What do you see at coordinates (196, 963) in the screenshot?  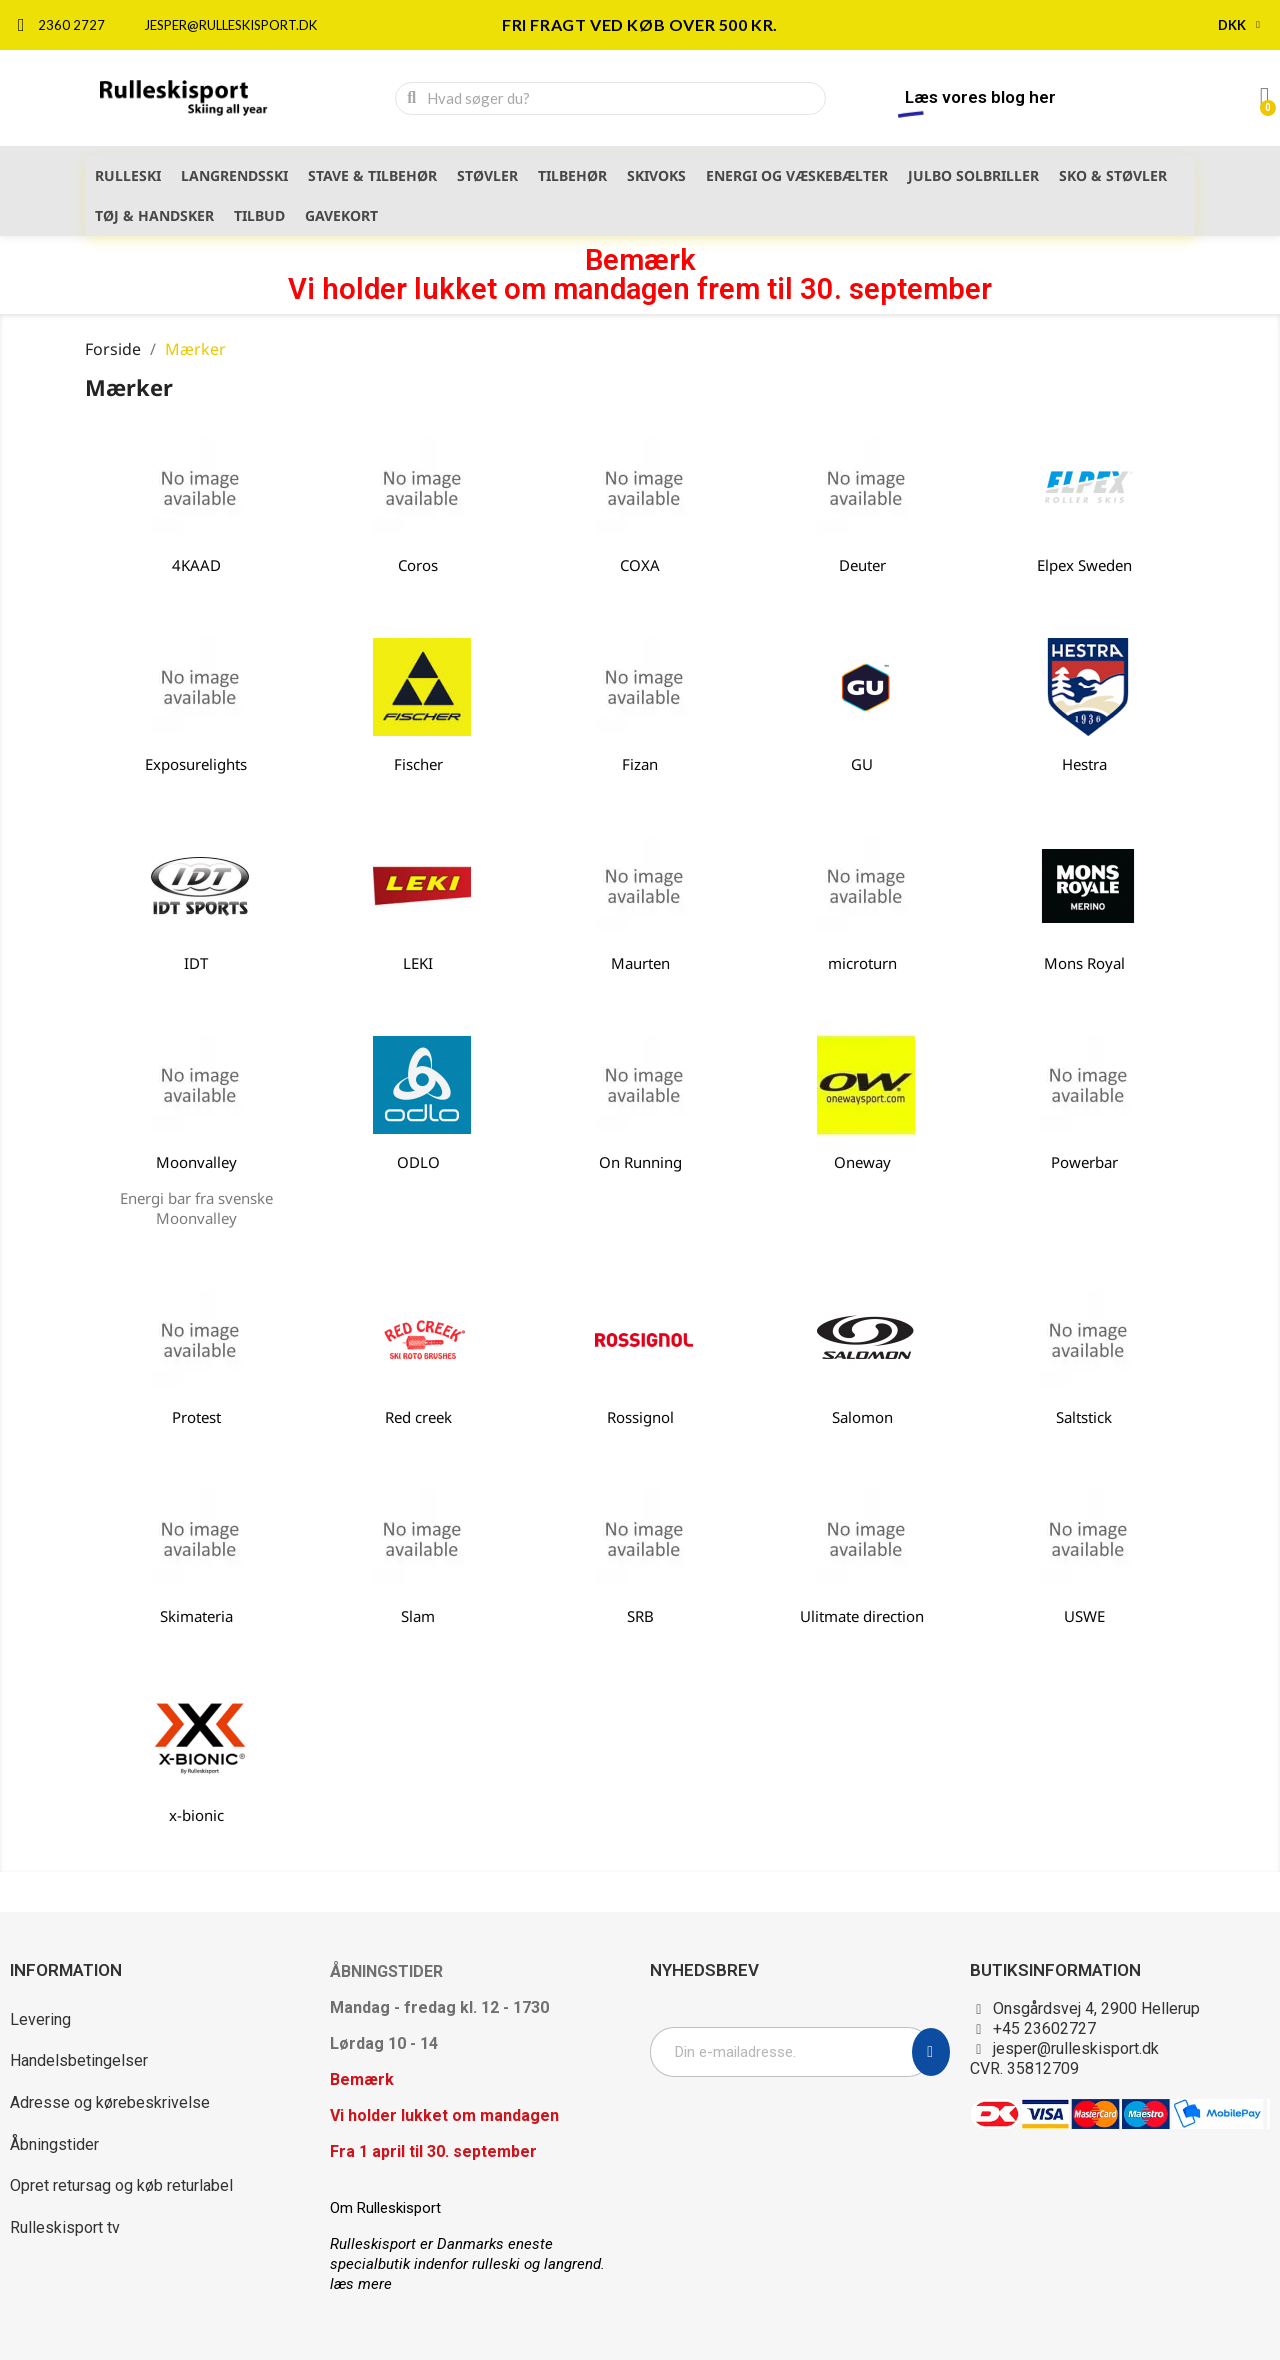 I see `IDT` at bounding box center [196, 963].